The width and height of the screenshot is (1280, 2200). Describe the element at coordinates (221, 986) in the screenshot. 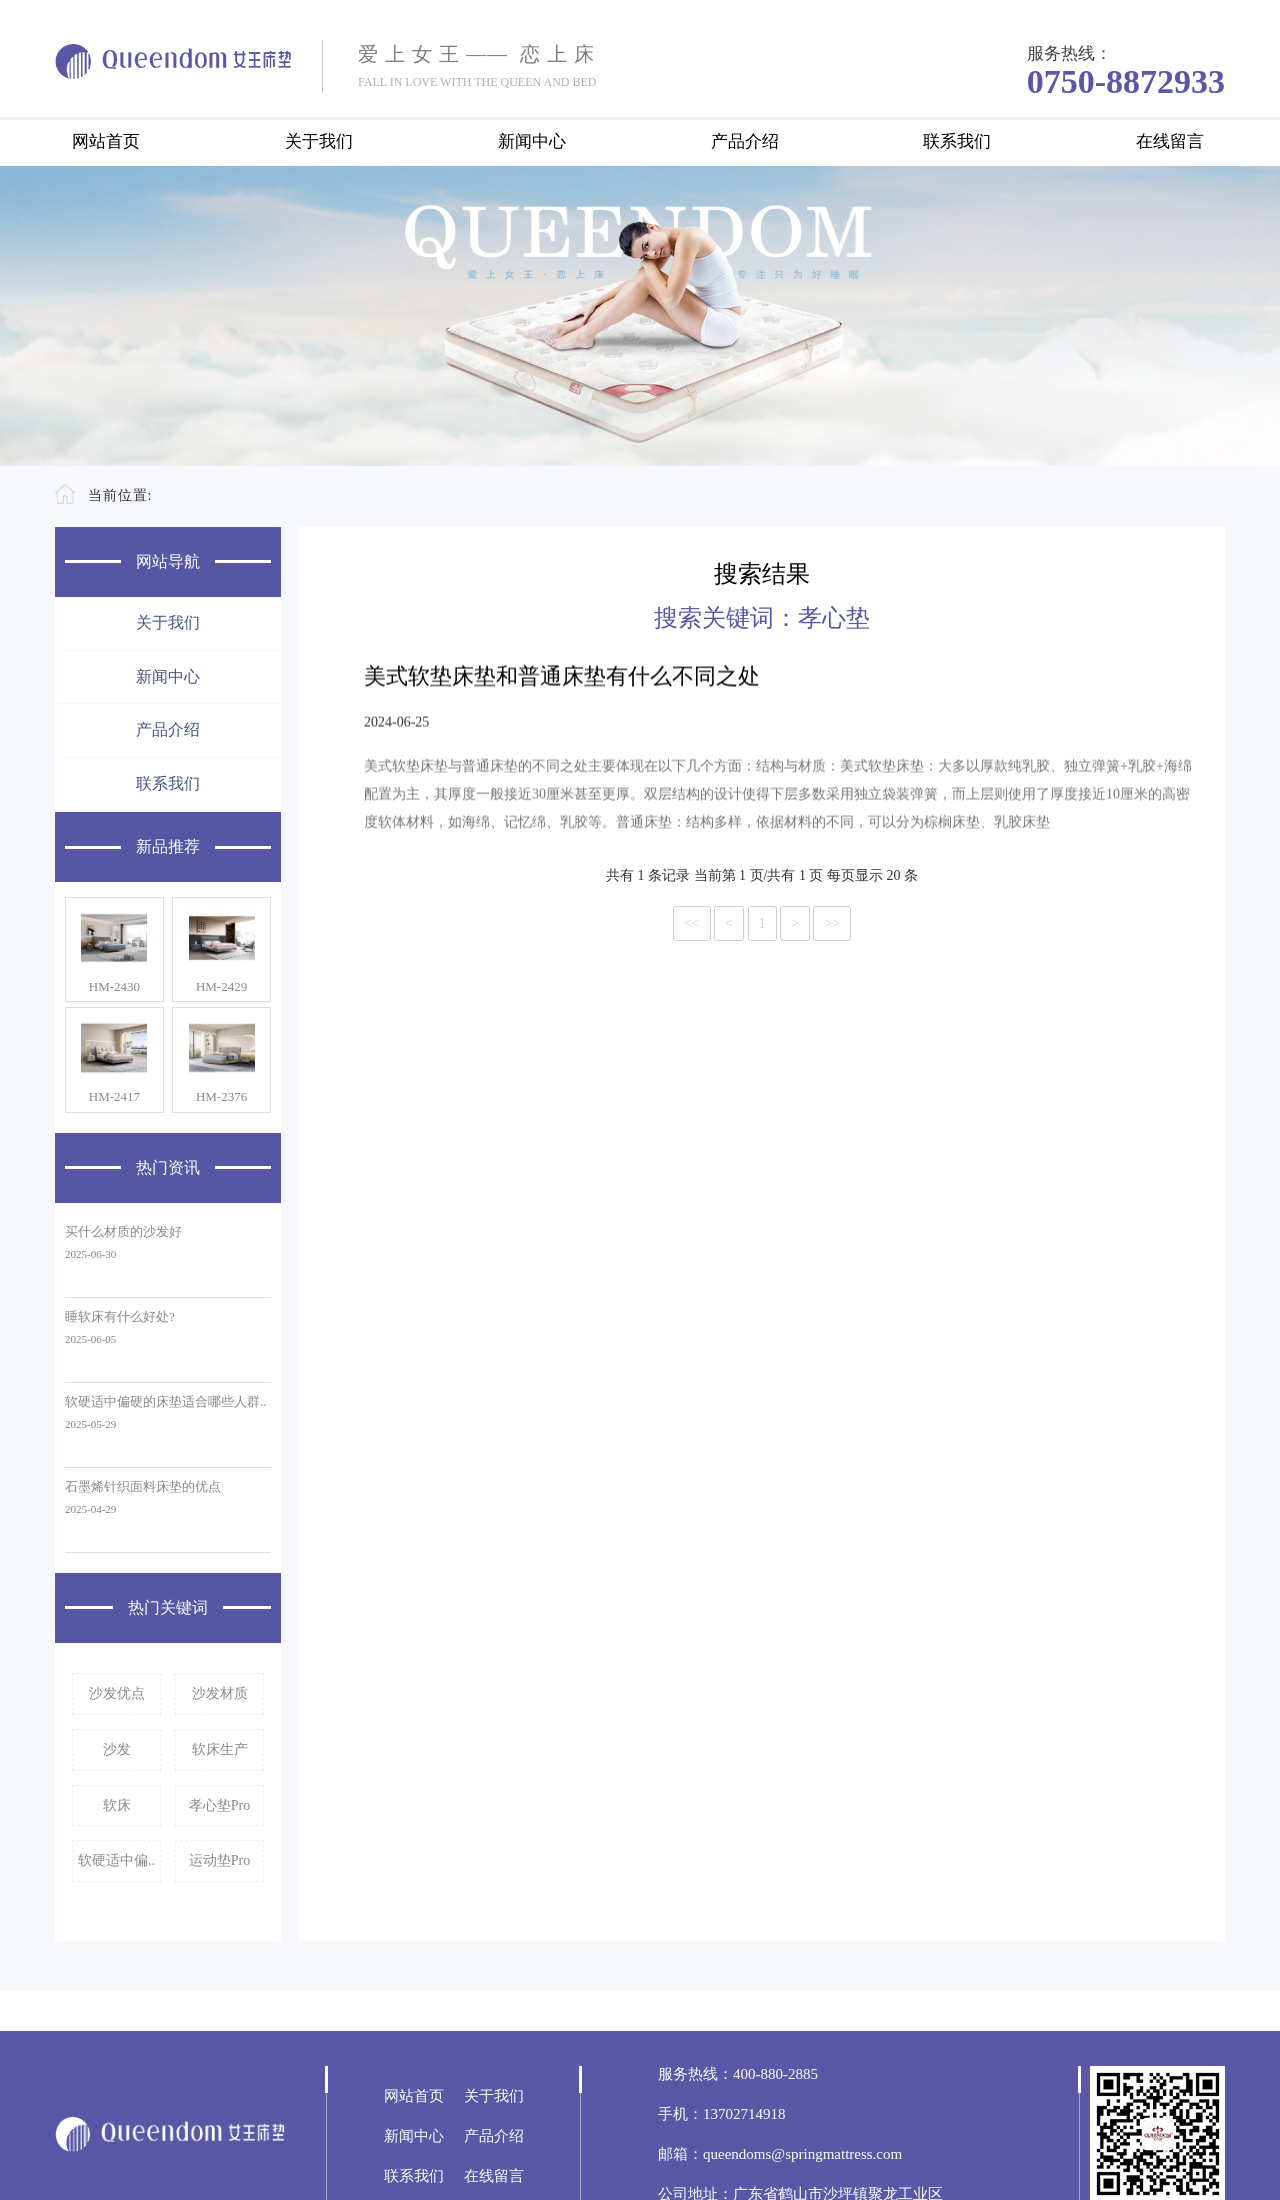

I see `HM-2429` at that location.